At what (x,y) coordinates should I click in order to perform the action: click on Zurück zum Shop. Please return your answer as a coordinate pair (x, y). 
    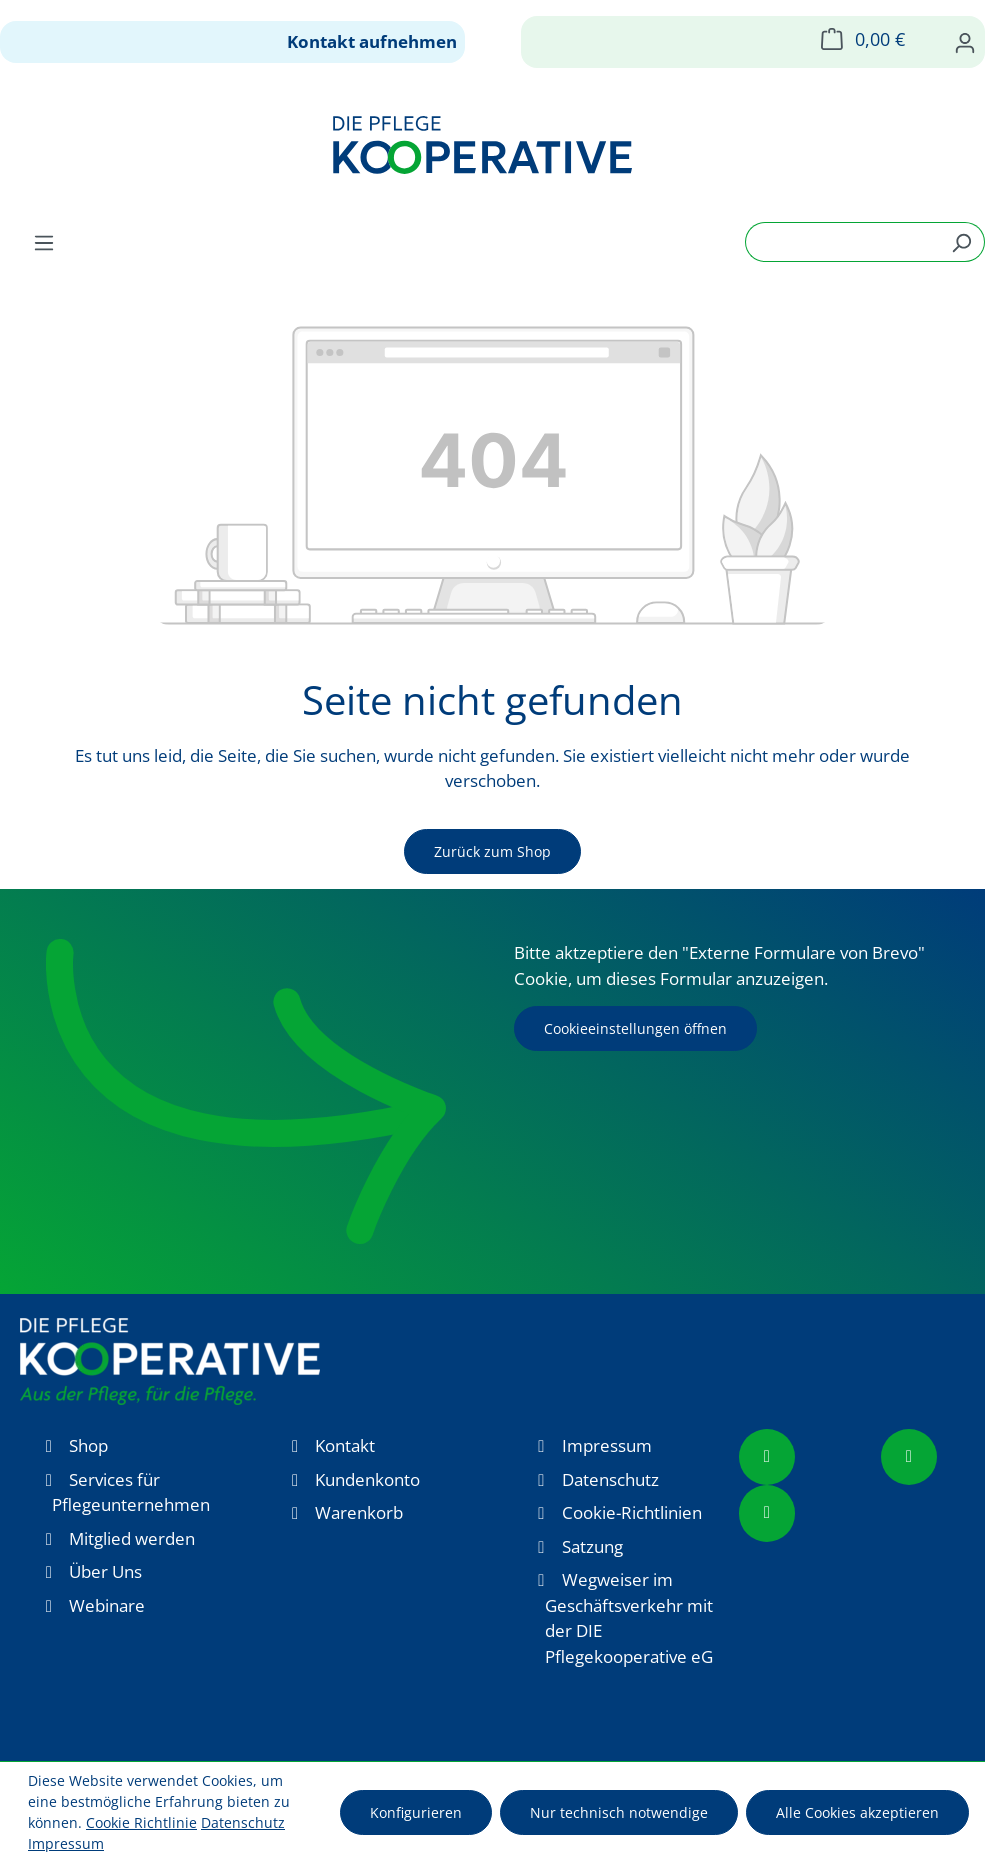
    Looking at the image, I should click on (492, 851).